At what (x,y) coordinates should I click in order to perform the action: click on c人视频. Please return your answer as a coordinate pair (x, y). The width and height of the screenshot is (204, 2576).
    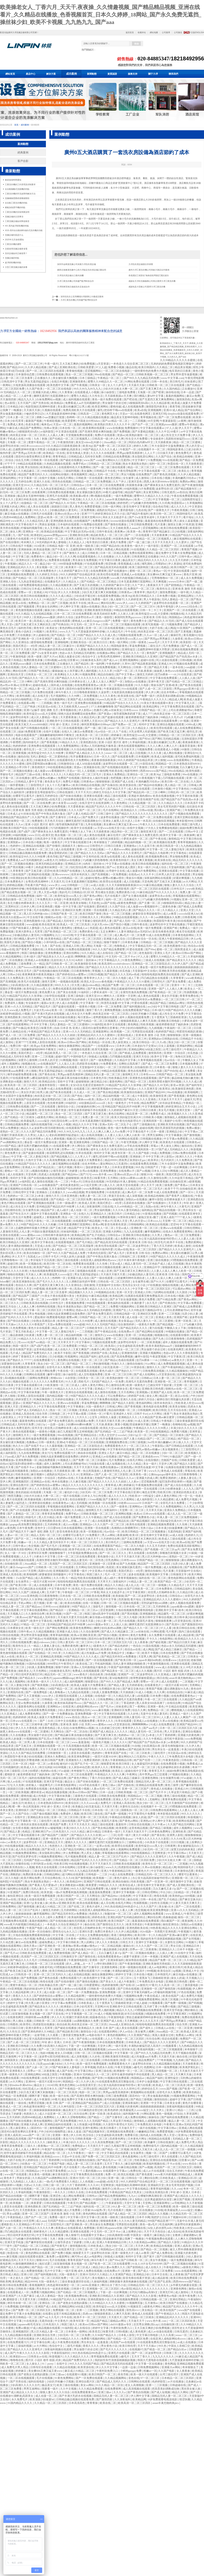
    Looking at the image, I should click on (29, 1867).